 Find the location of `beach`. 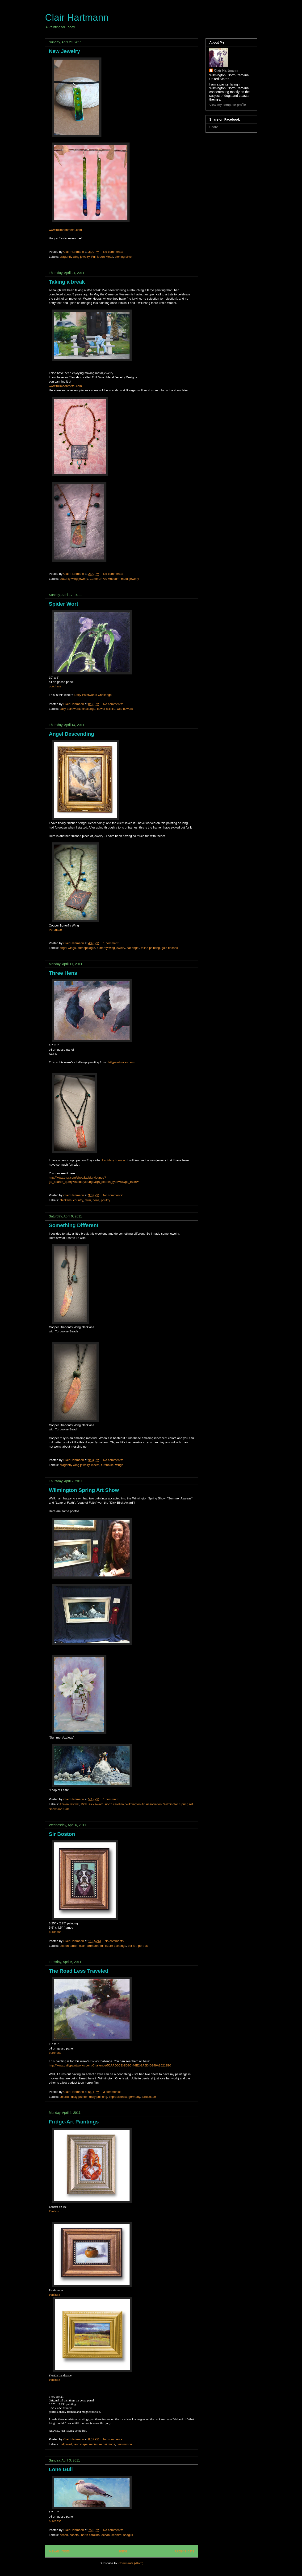

beach is located at coordinates (64, 2535).